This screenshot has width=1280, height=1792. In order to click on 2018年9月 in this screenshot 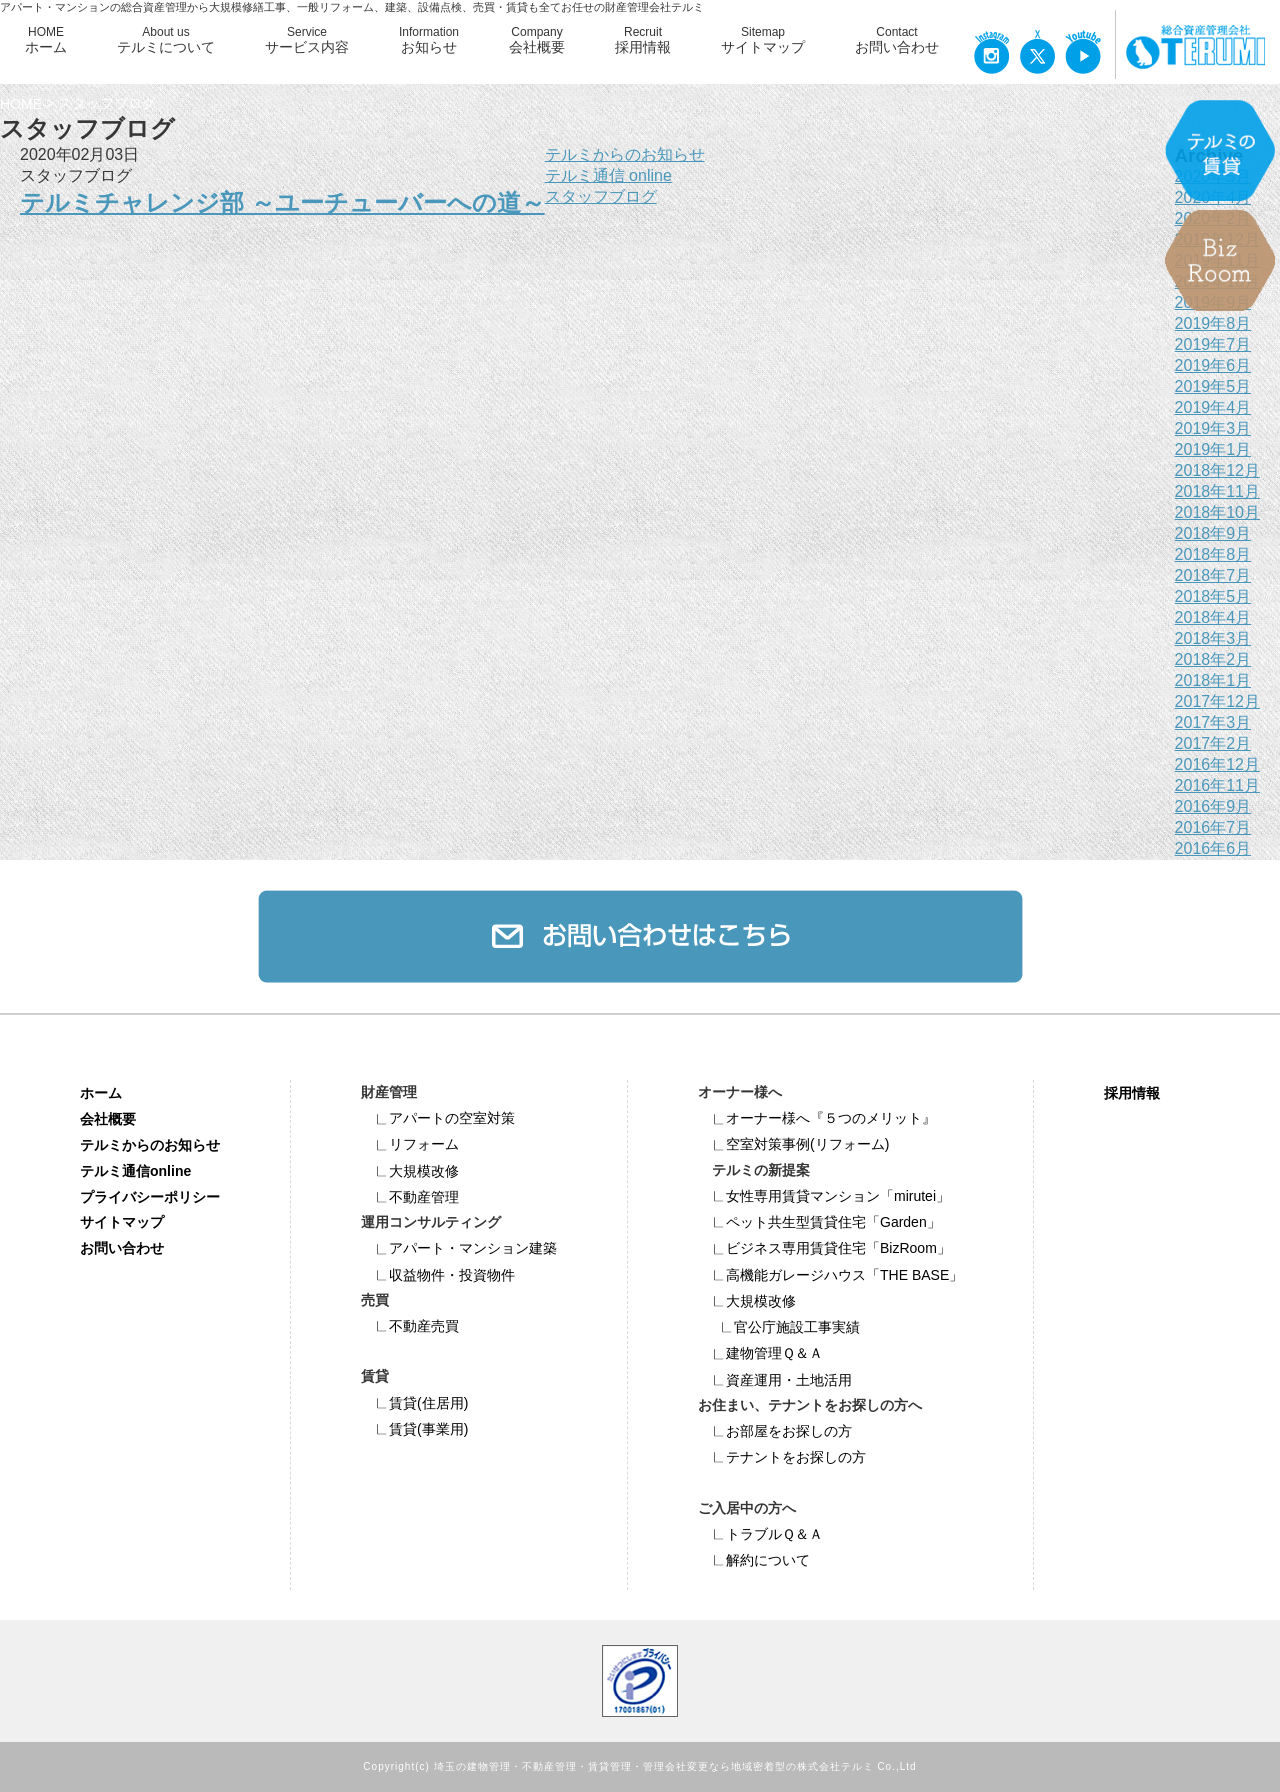, I will do `click(1213, 533)`.